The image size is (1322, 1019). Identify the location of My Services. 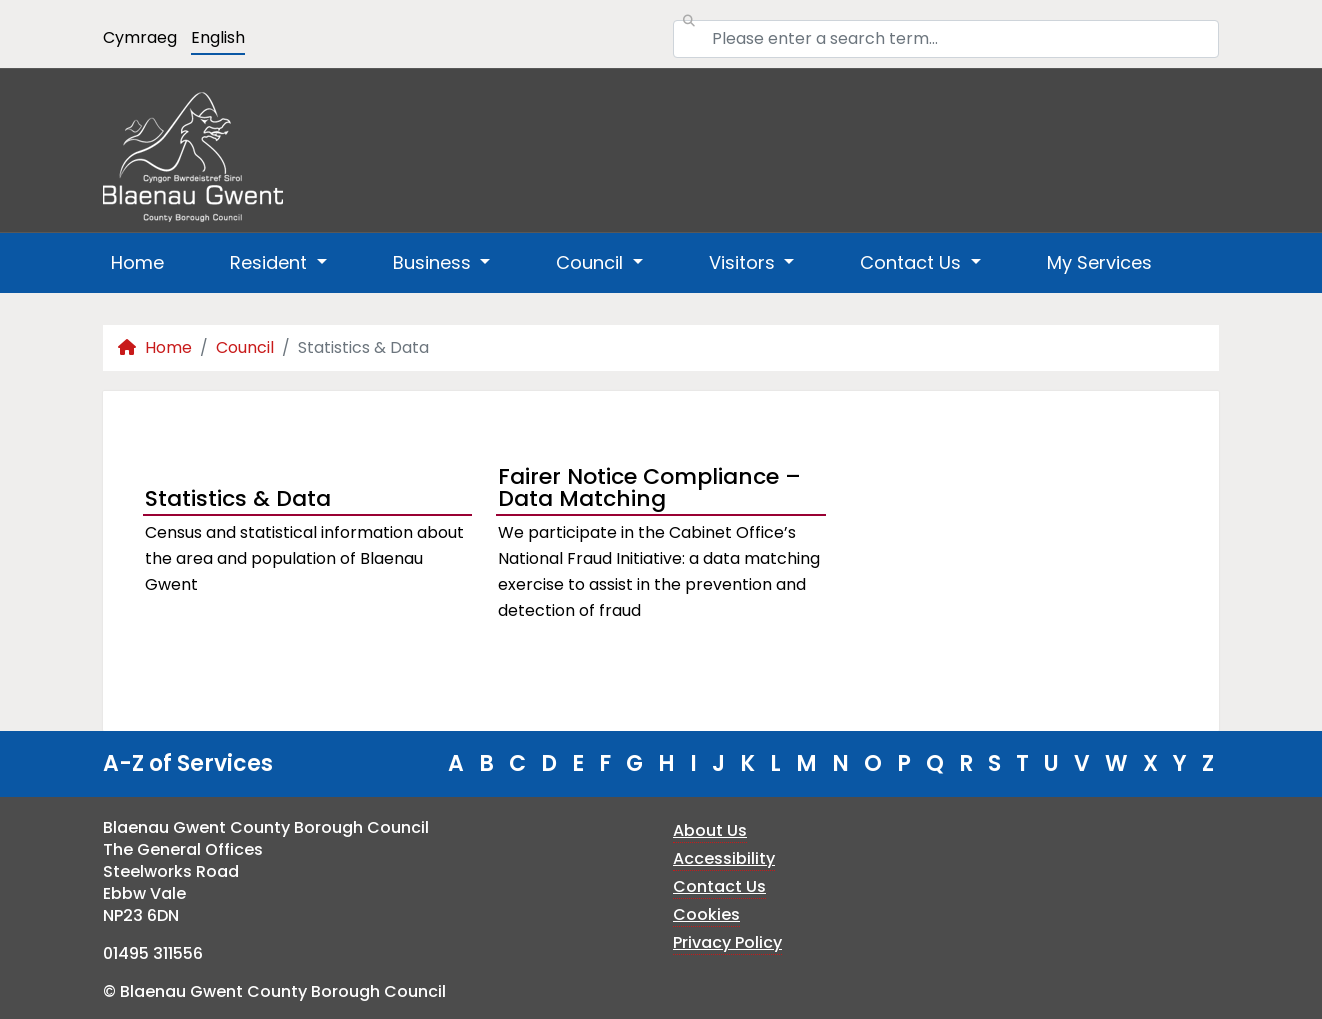
(1099, 262).